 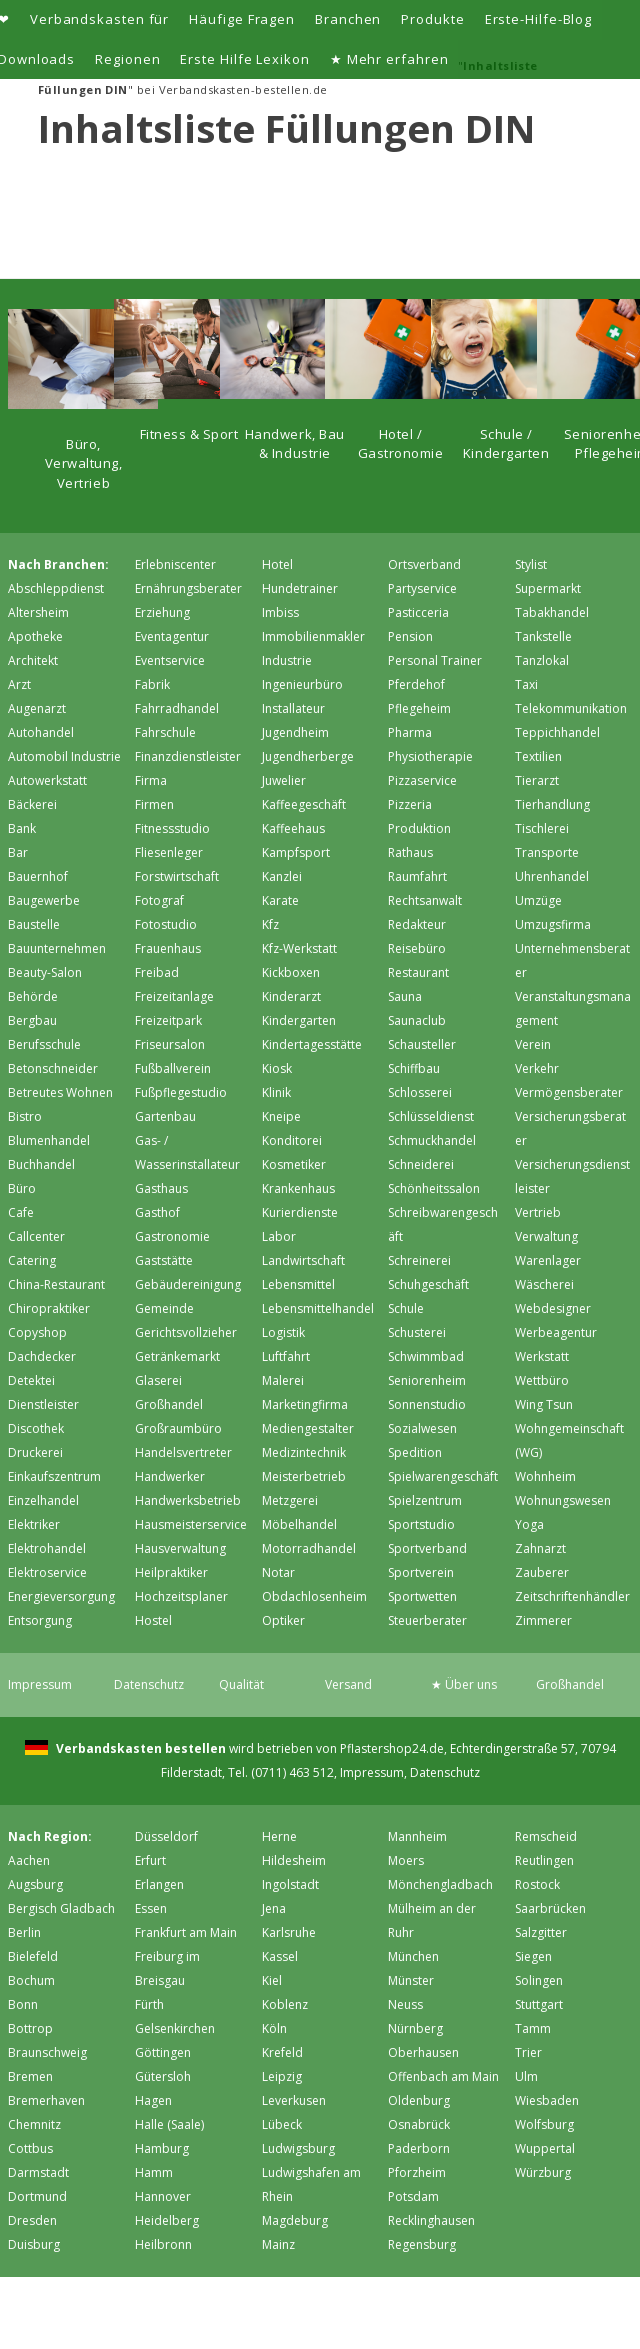 I want to click on Sonnenstudio, so click(x=427, y=1404).